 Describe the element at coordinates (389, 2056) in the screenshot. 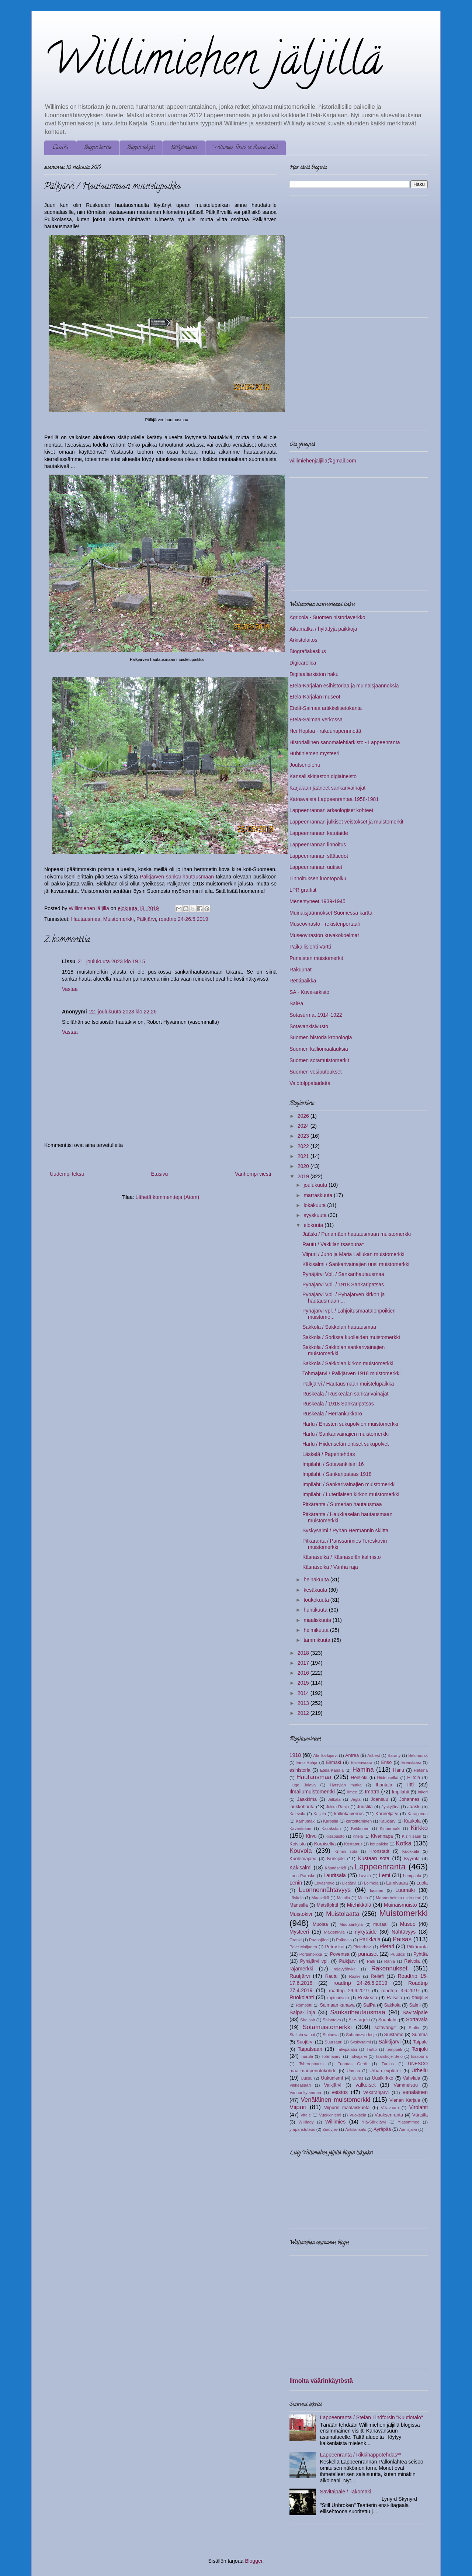

I see `Tsarskoje Selo` at that location.